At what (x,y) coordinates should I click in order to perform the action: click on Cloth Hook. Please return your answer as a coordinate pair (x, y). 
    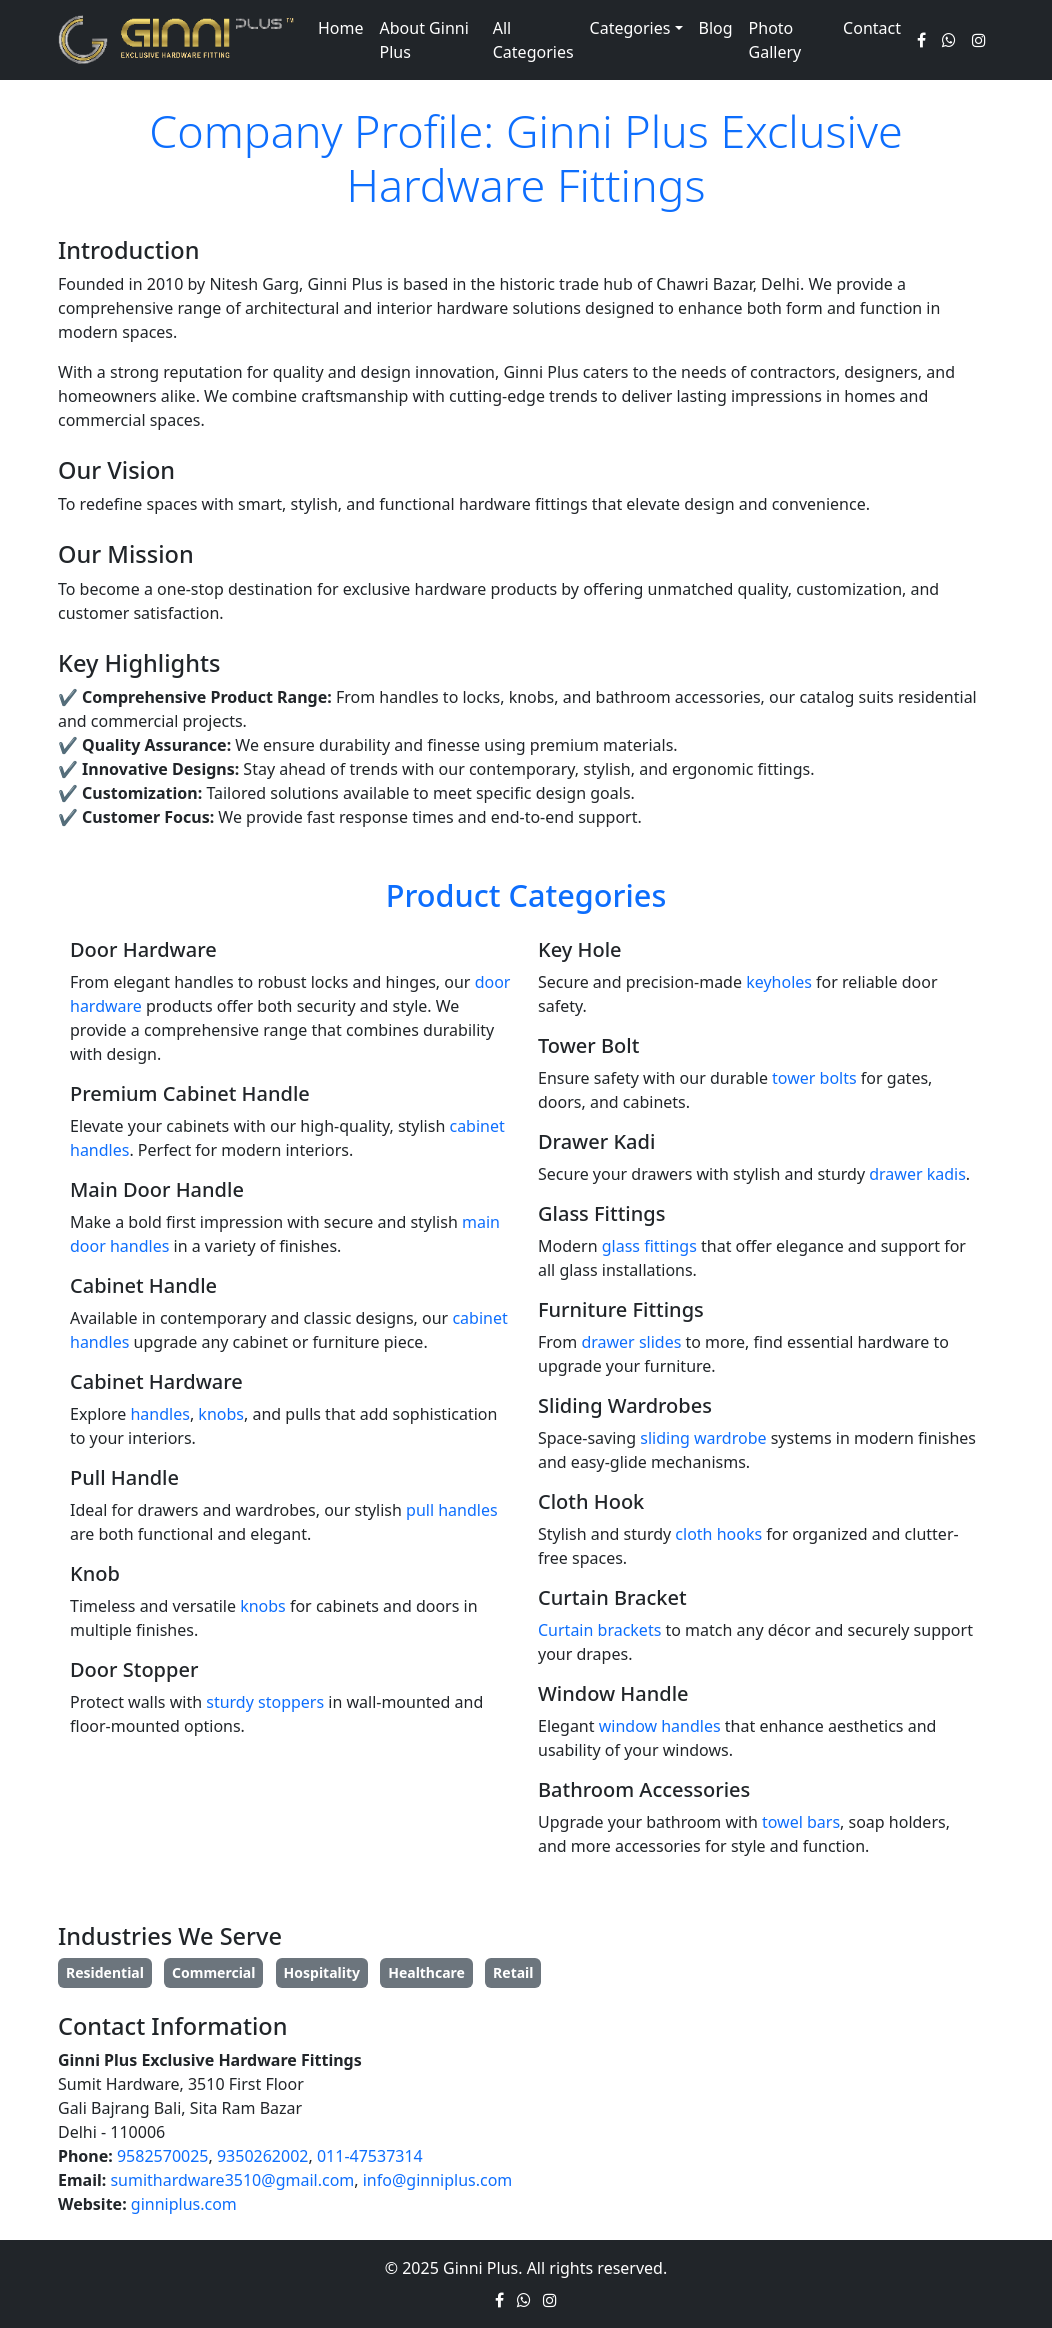
    Looking at the image, I should click on (591, 1501).